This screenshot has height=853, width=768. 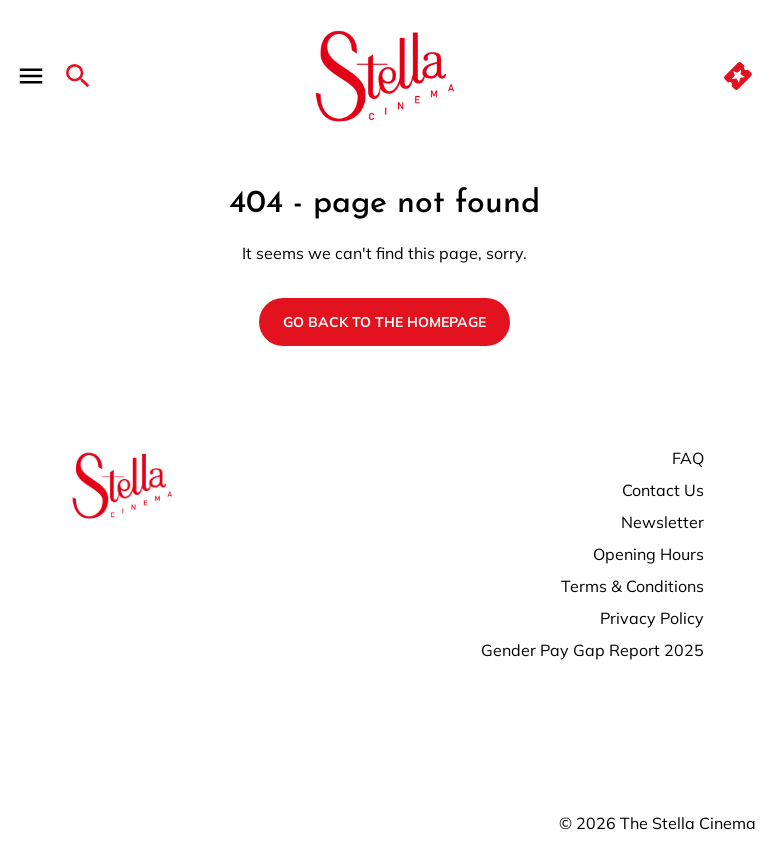 What do you see at coordinates (688, 458) in the screenshot?
I see `FAQ` at bounding box center [688, 458].